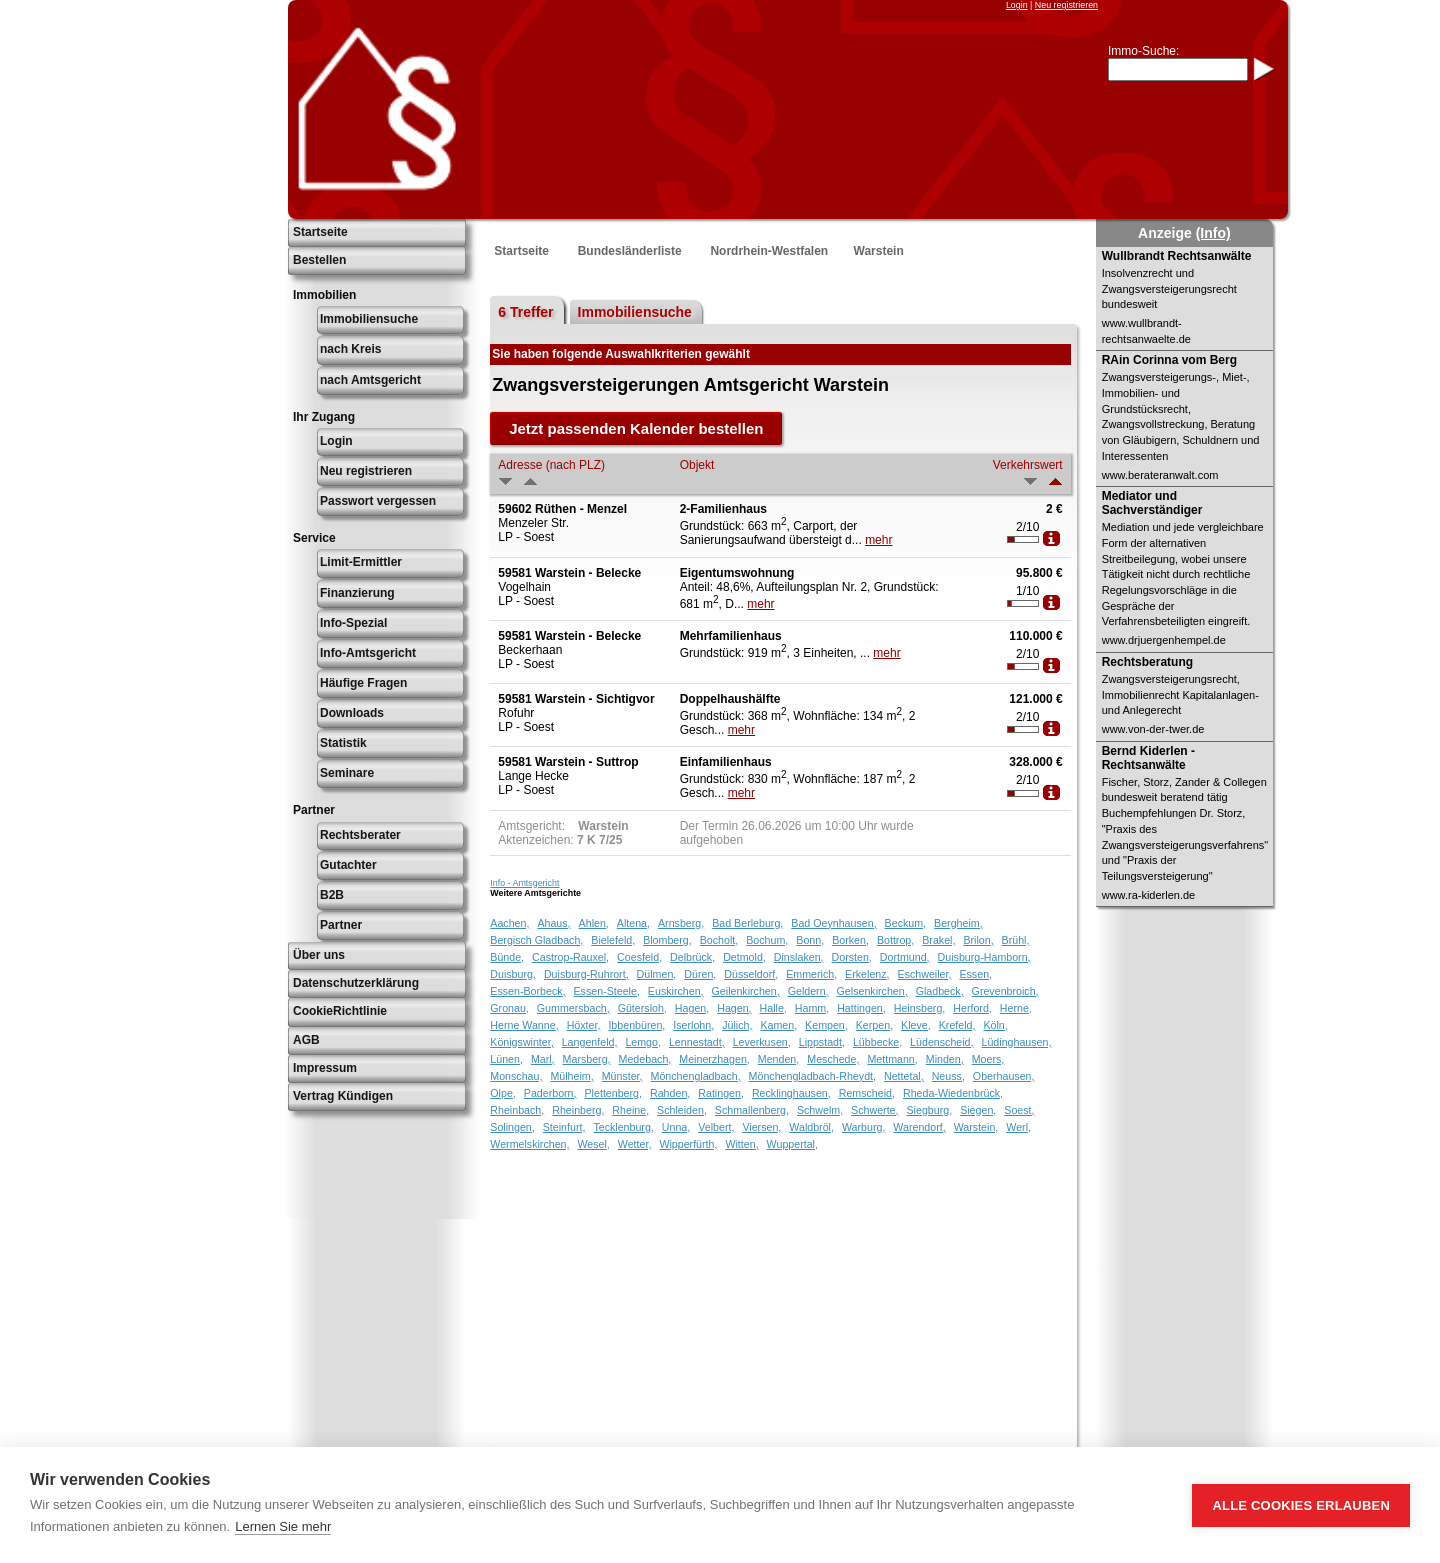 Image resolution: width=1440 pixels, height=1563 pixels. I want to click on Euskirchen,, so click(676, 991).